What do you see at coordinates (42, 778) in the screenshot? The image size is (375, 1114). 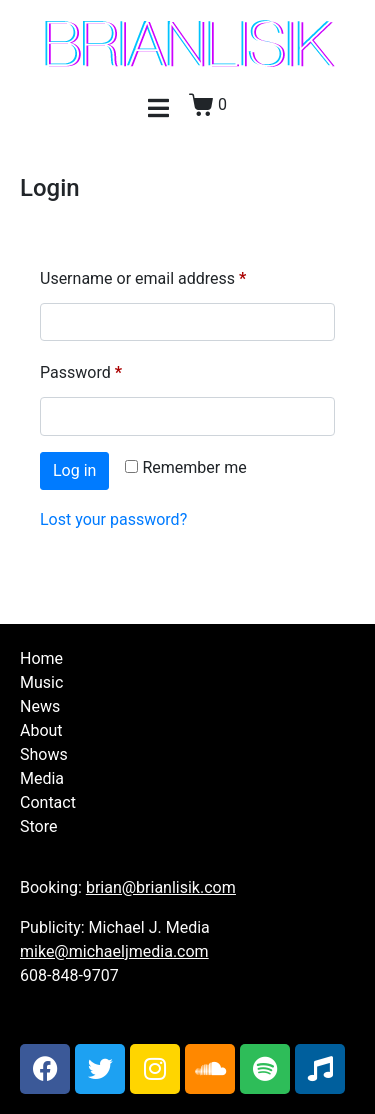 I see `Media` at bounding box center [42, 778].